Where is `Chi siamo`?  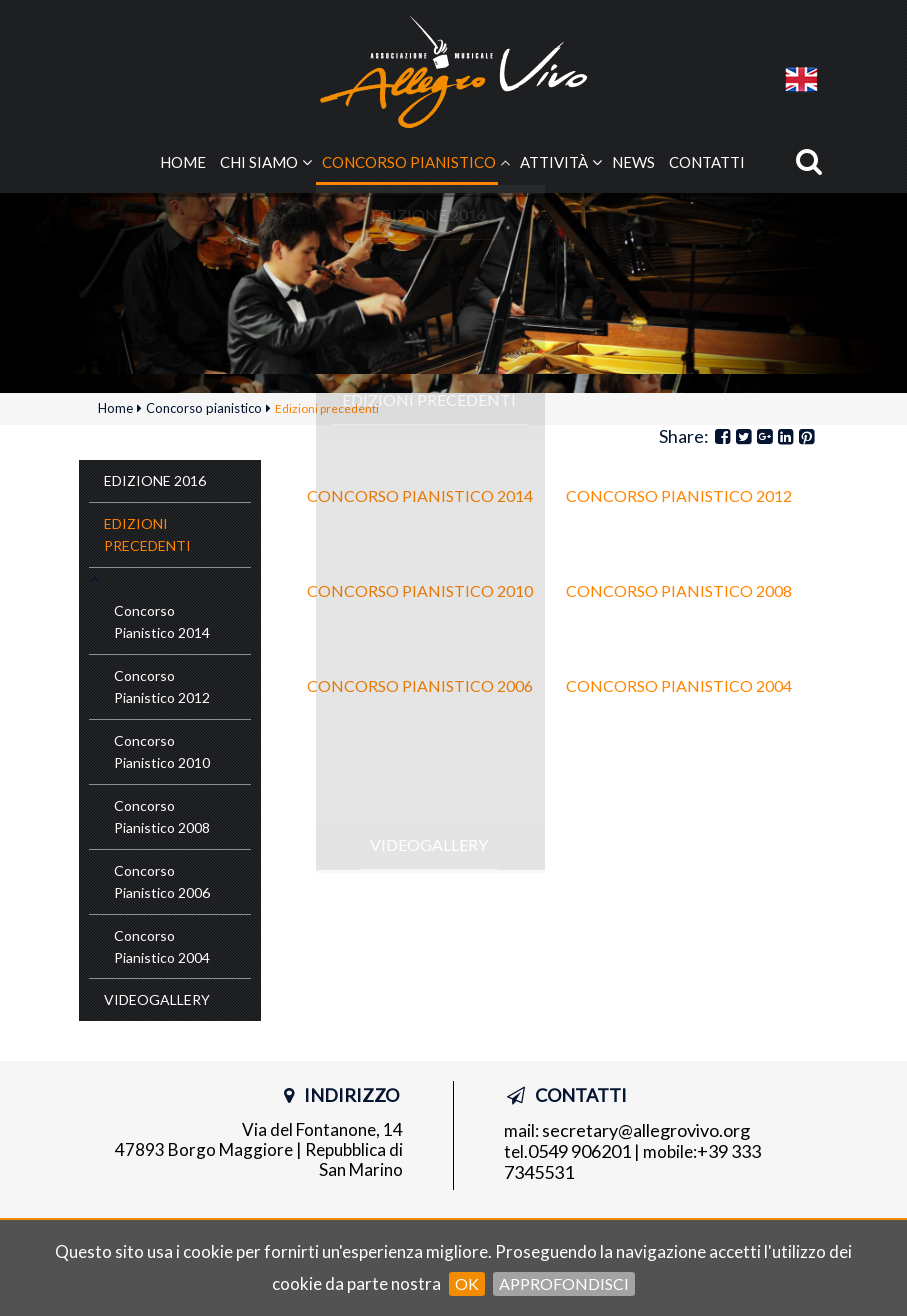 Chi siamo is located at coordinates (259, 163).